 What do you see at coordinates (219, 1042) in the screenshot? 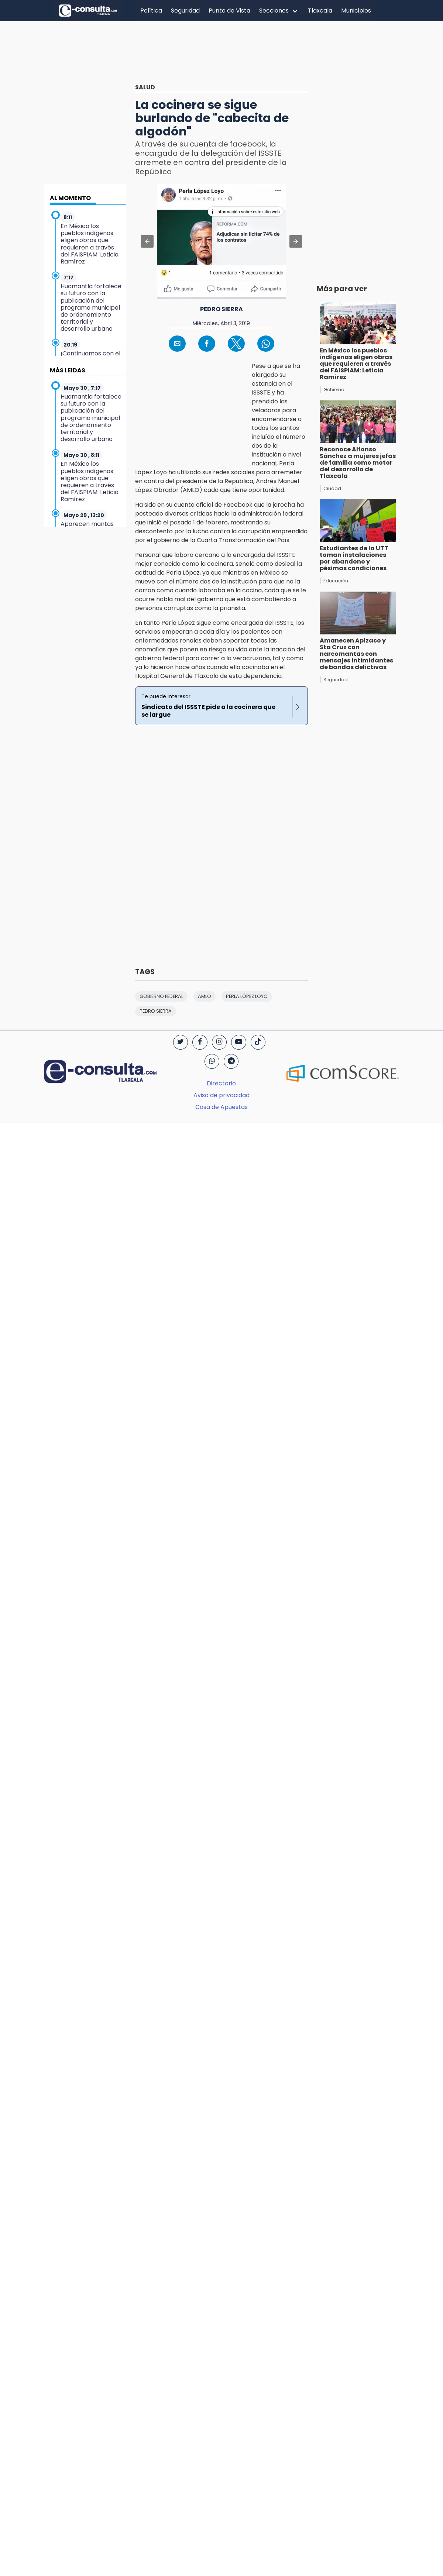
I see `[Instagram]` at bounding box center [219, 1042].